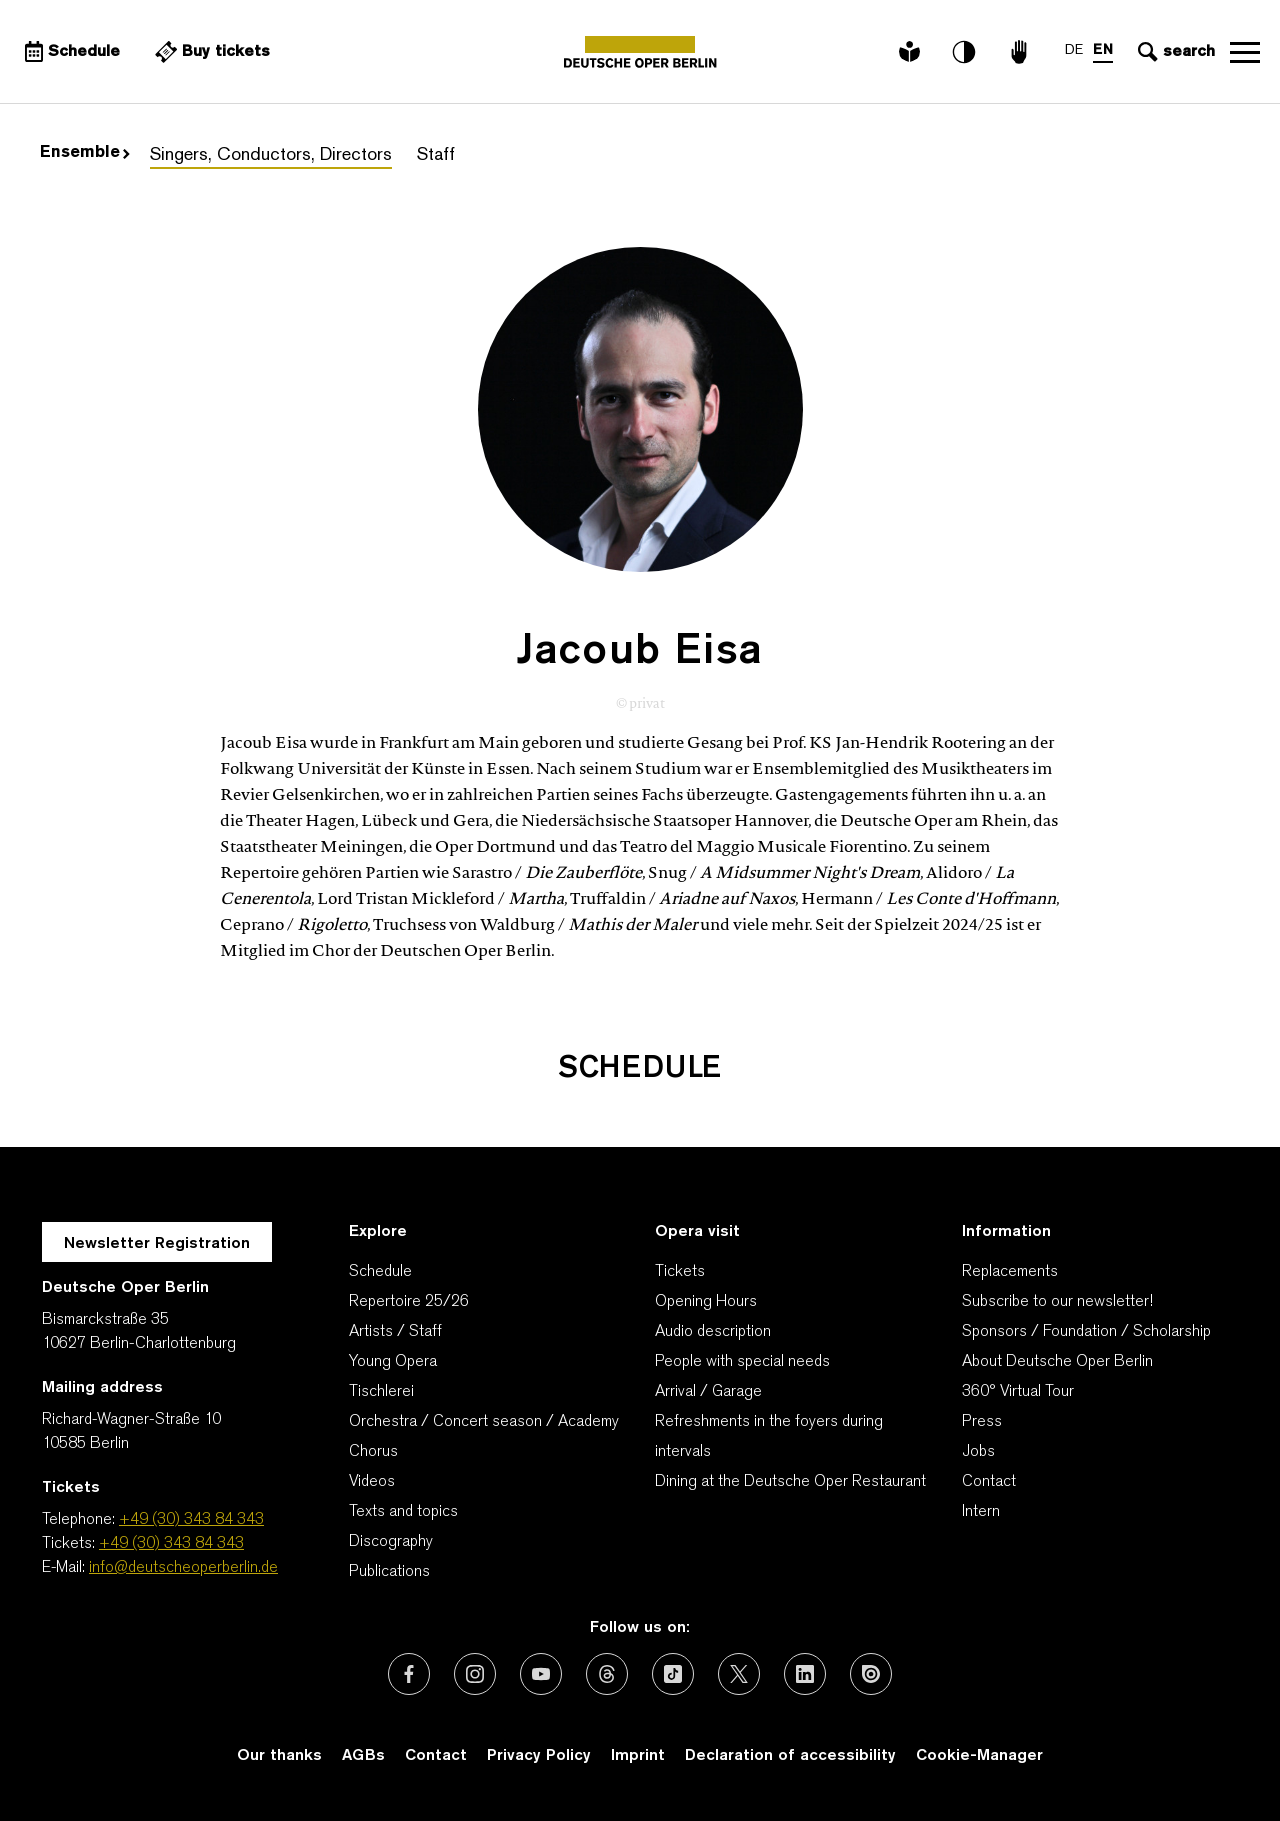  I want to click on Ensemble, so click(85, 153).